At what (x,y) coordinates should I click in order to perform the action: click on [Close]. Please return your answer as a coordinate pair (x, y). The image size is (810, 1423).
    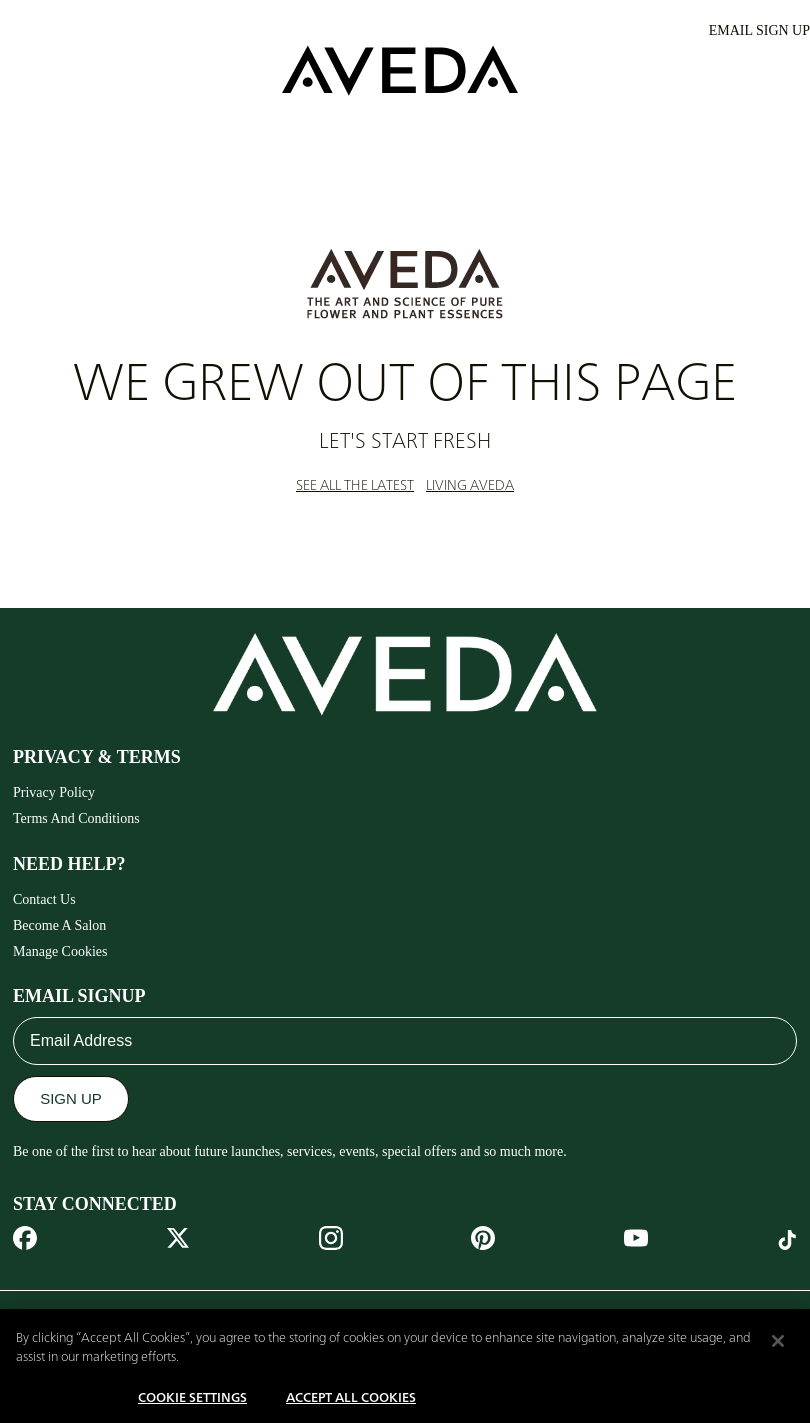
    Looking at the image, I should click on (778, 1351).